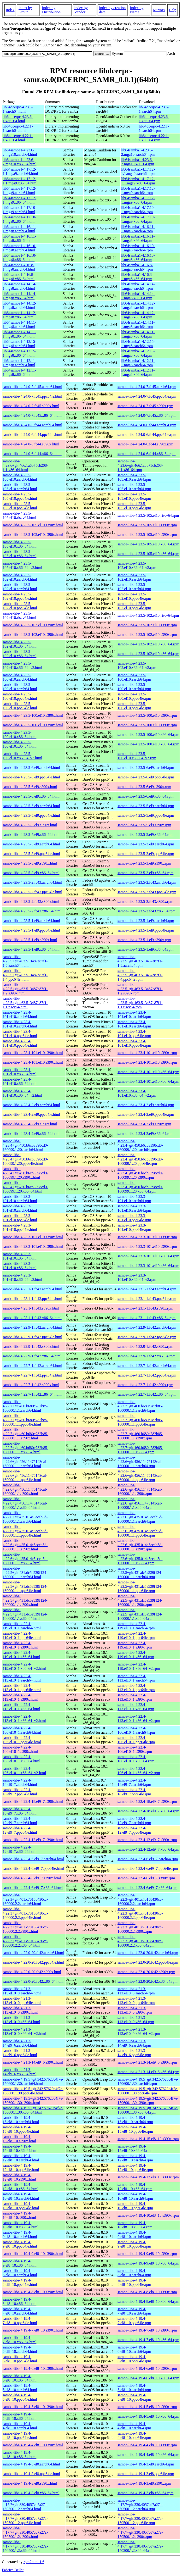 This screenshot has height=2576, width=182. What do you see at coordinates (31, 2493) in the screenshot?
I see `samba-libs-4.19.4-3.el8.x86_64.html` at bounding box center [31, 2493].